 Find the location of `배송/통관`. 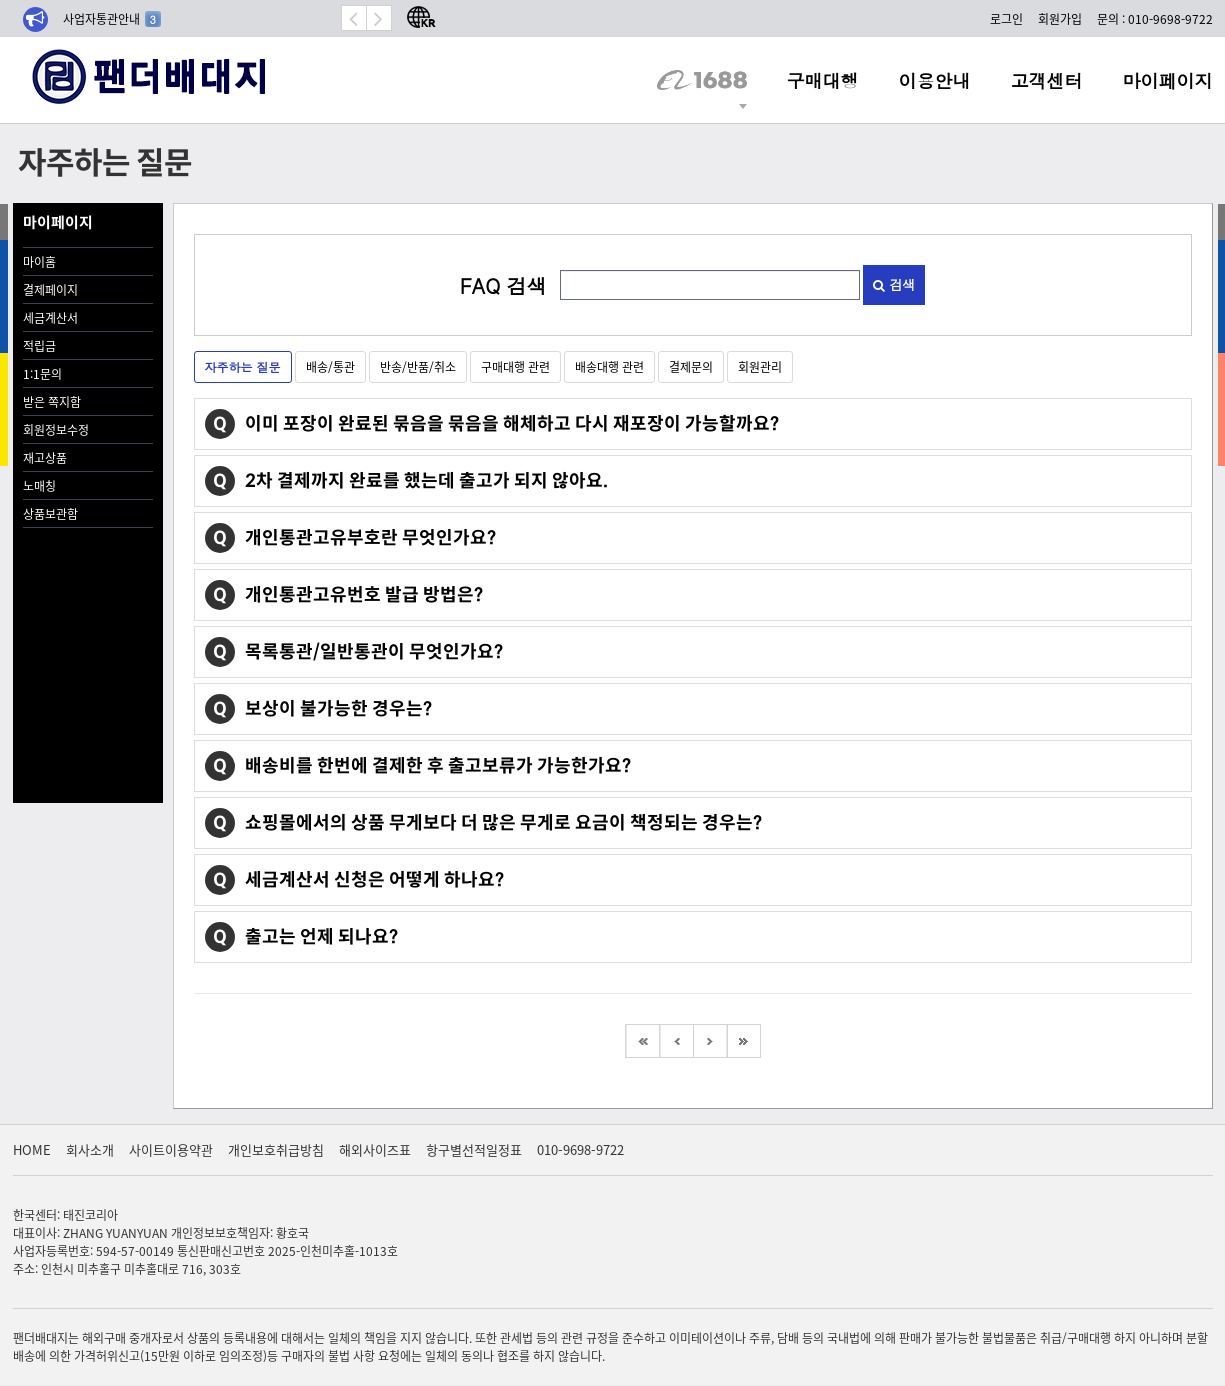

배송/통관 is located at coordinates (330, 366).